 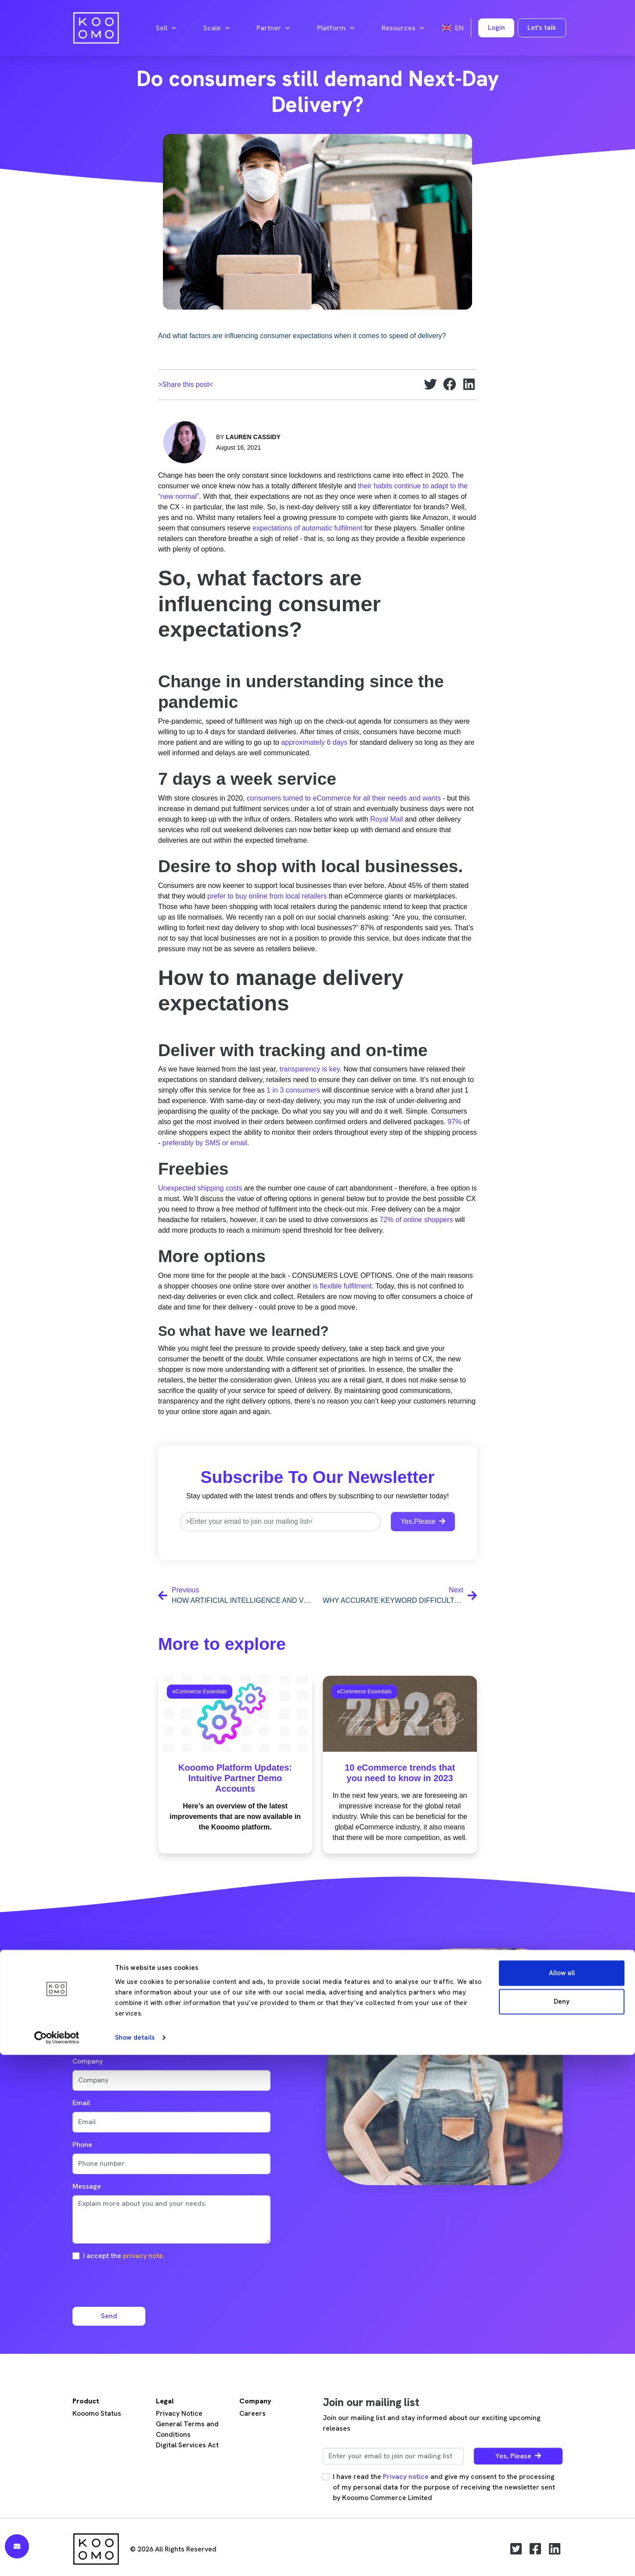 What do you see at coordinates (342, 798) in the screenshot?
I see `consumers turned to eCommerce for all their needs and wants` at bounding box center [342, 798].